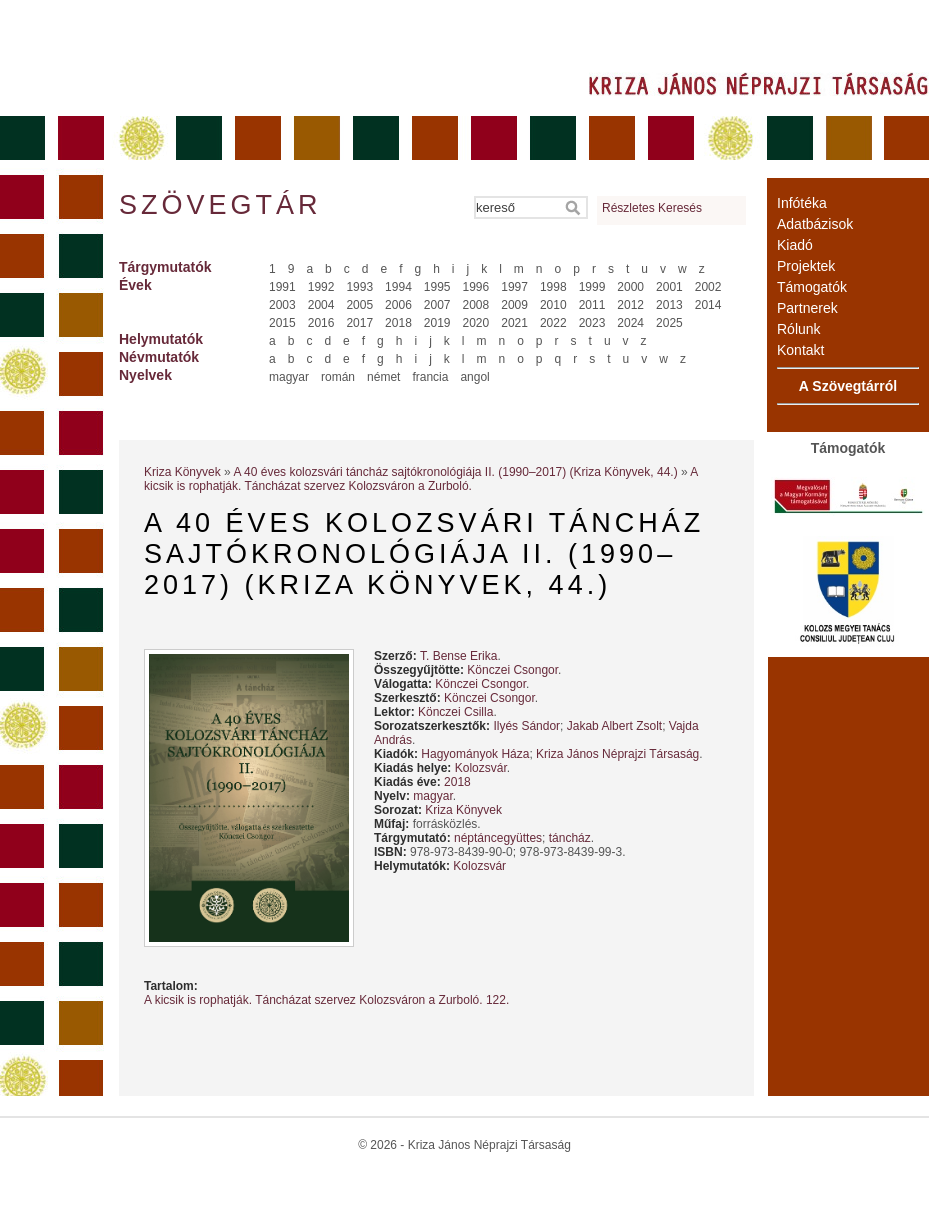 This screenshot has width=929, height=1212. Describe the element at coordinates (592, 323) in the screenshot. I see `2023` at that location.